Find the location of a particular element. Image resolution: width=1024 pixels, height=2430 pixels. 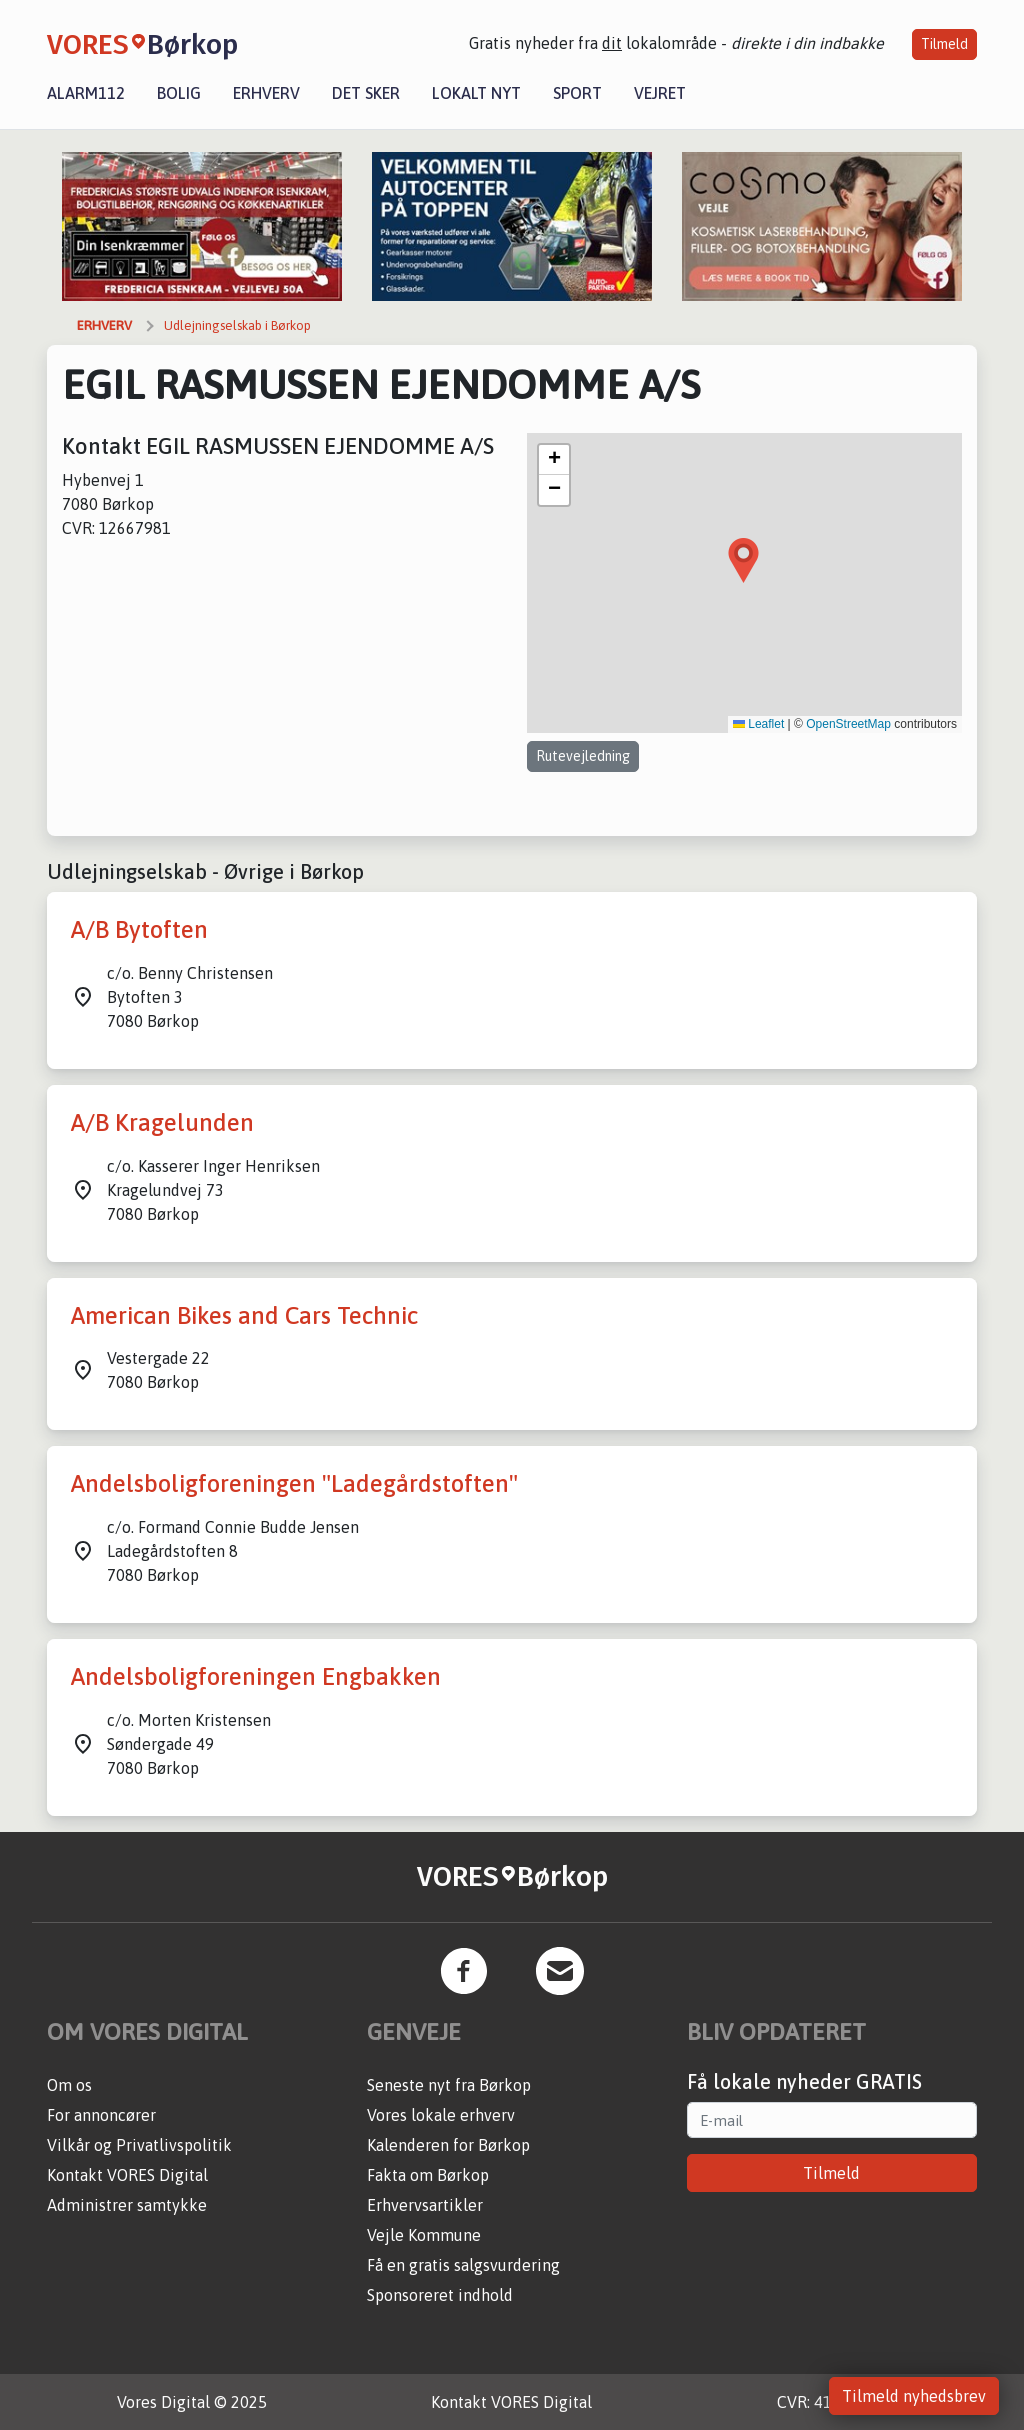

Det sker is located at coordinates (366, 93).